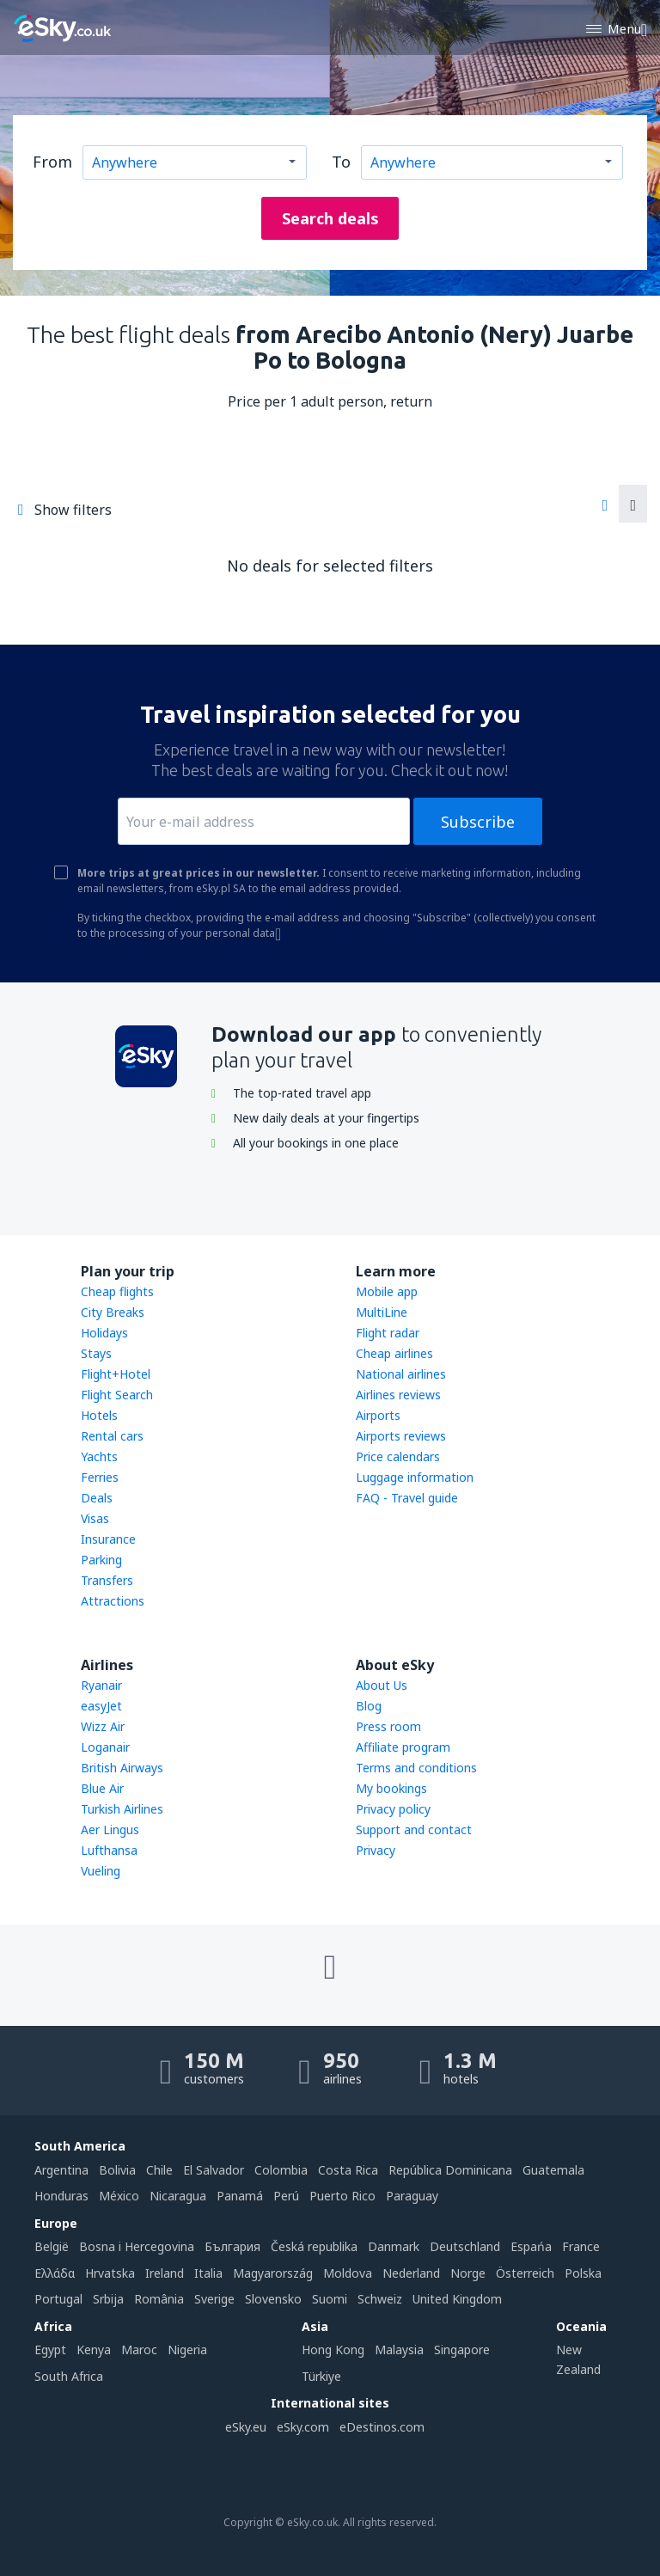 This screenshot has height=2576, width=660. What do you see at coordinates (391, 1788) in the screenshot?
I see `My bookings` at bounding box center [391, 1788].